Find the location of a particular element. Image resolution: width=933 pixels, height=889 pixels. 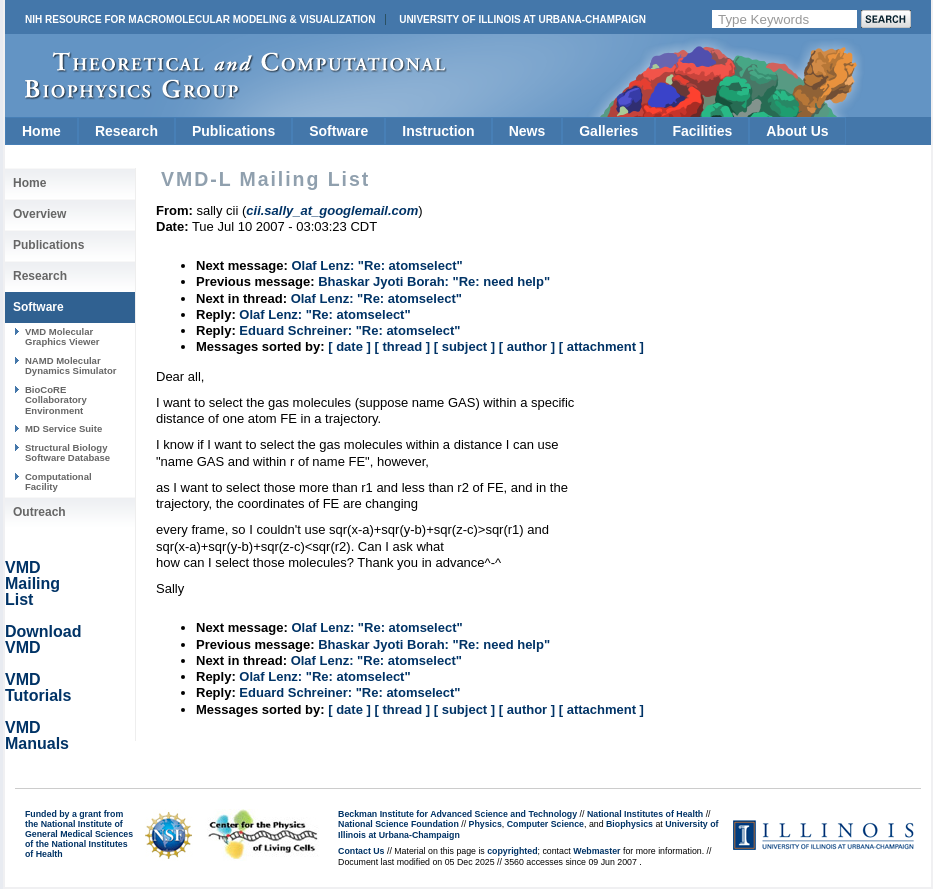

VMD Molecular Graphics Viewer is located at coordinates (62, 336).